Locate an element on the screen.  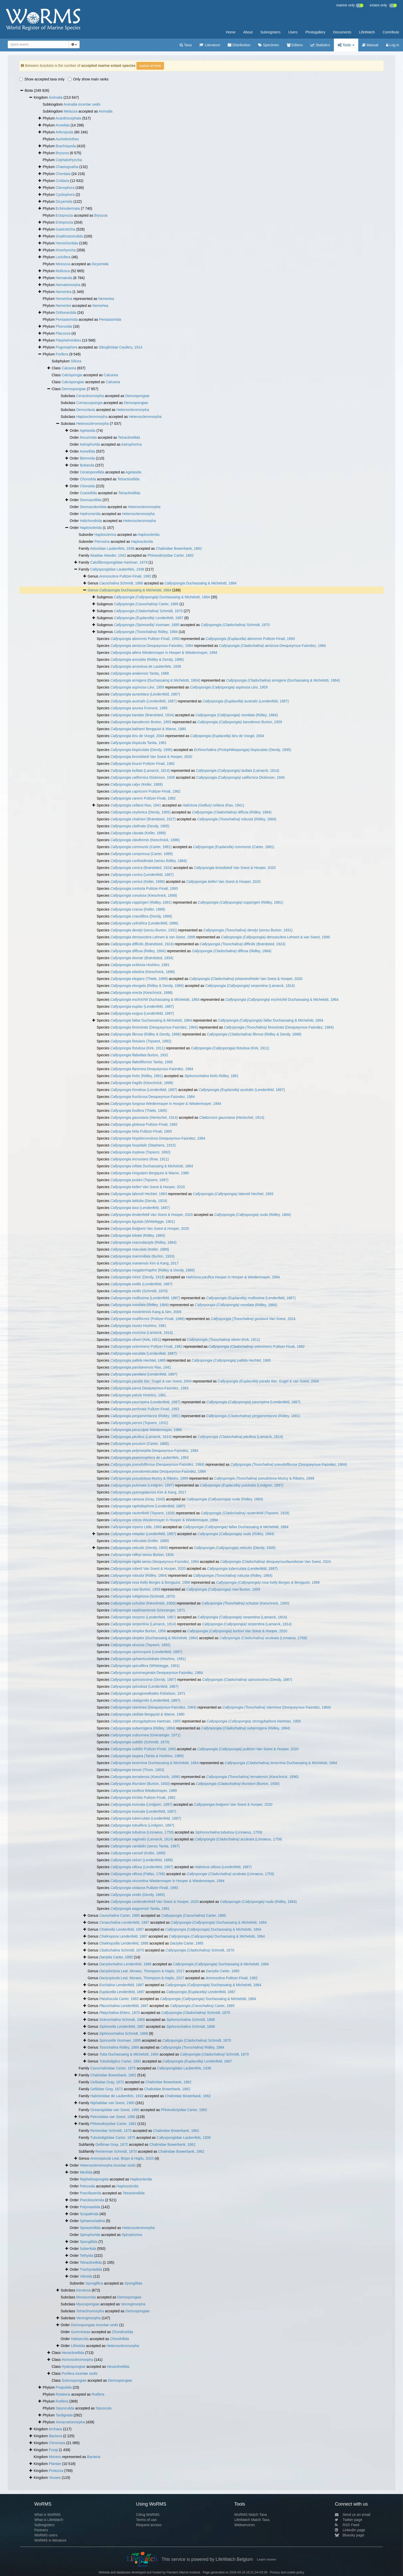
LifeWatch is located at coordinates (367, 32).